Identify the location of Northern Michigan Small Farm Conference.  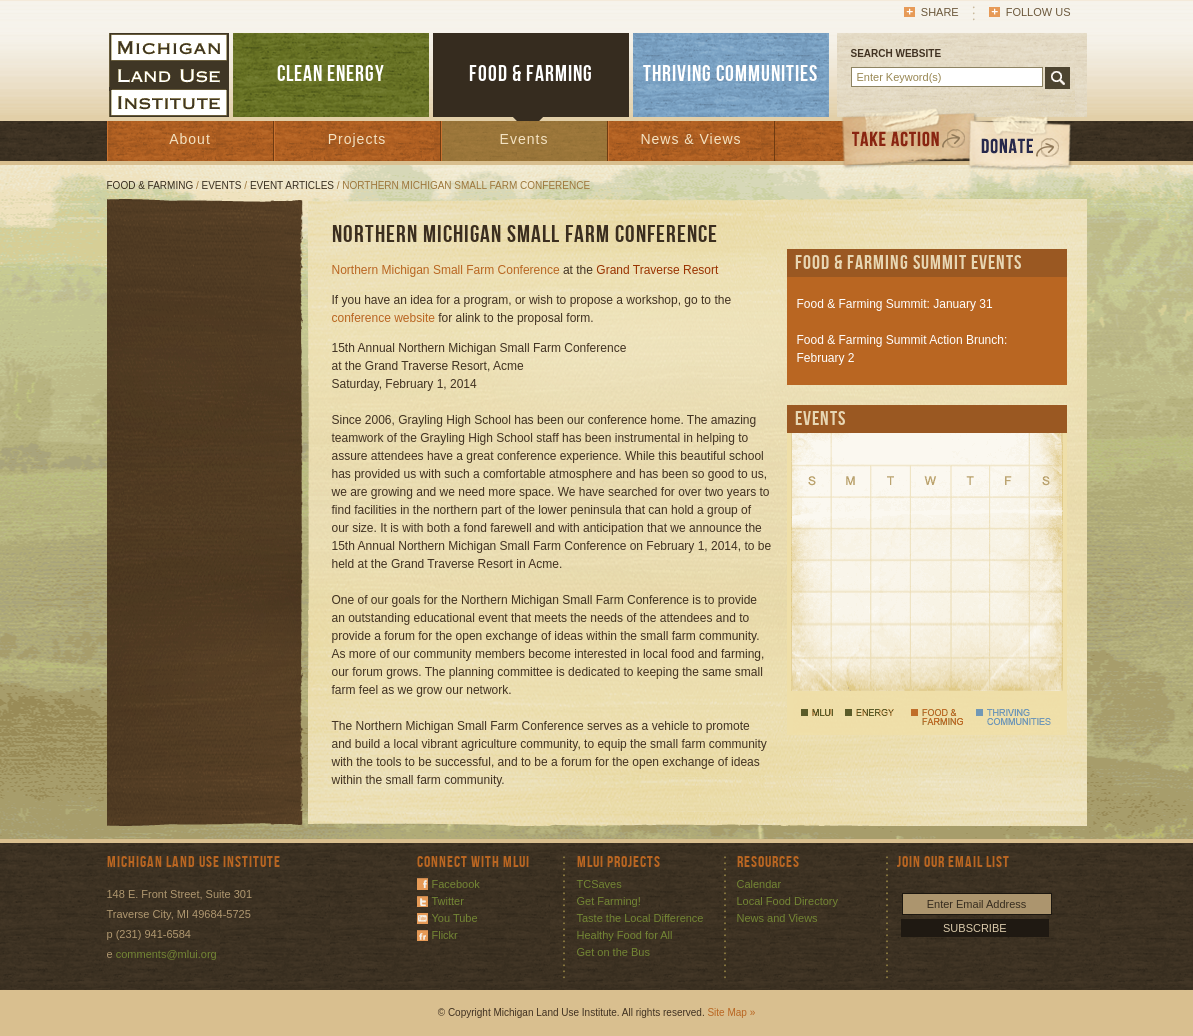
(446, 270).